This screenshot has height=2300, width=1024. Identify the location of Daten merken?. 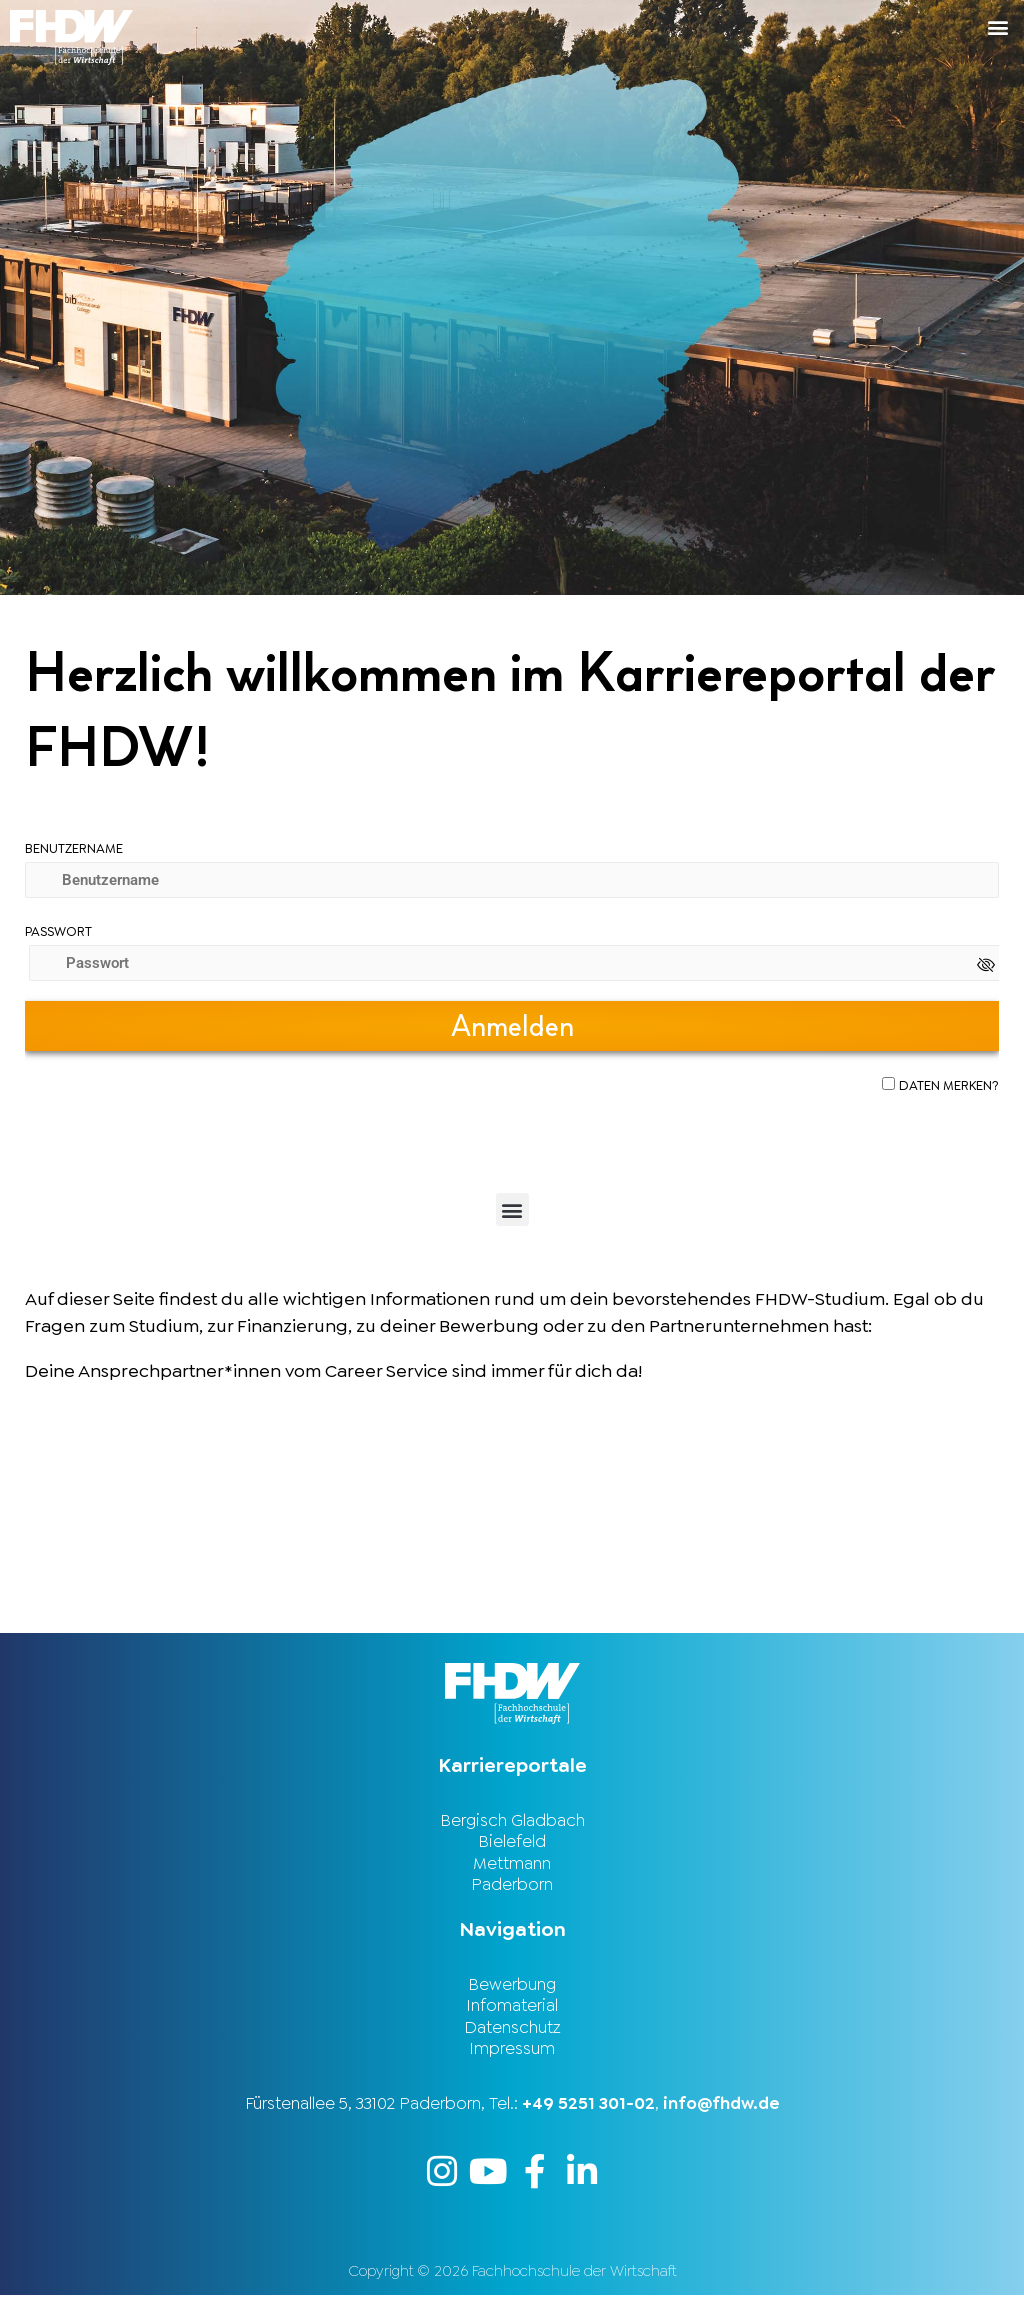
(949, 1085).